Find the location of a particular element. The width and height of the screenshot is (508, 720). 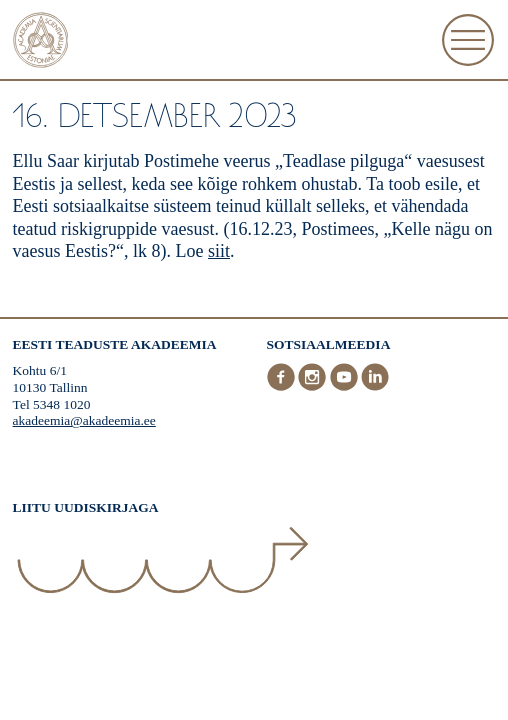

[Esileht] is located at coordinates (41, 42).